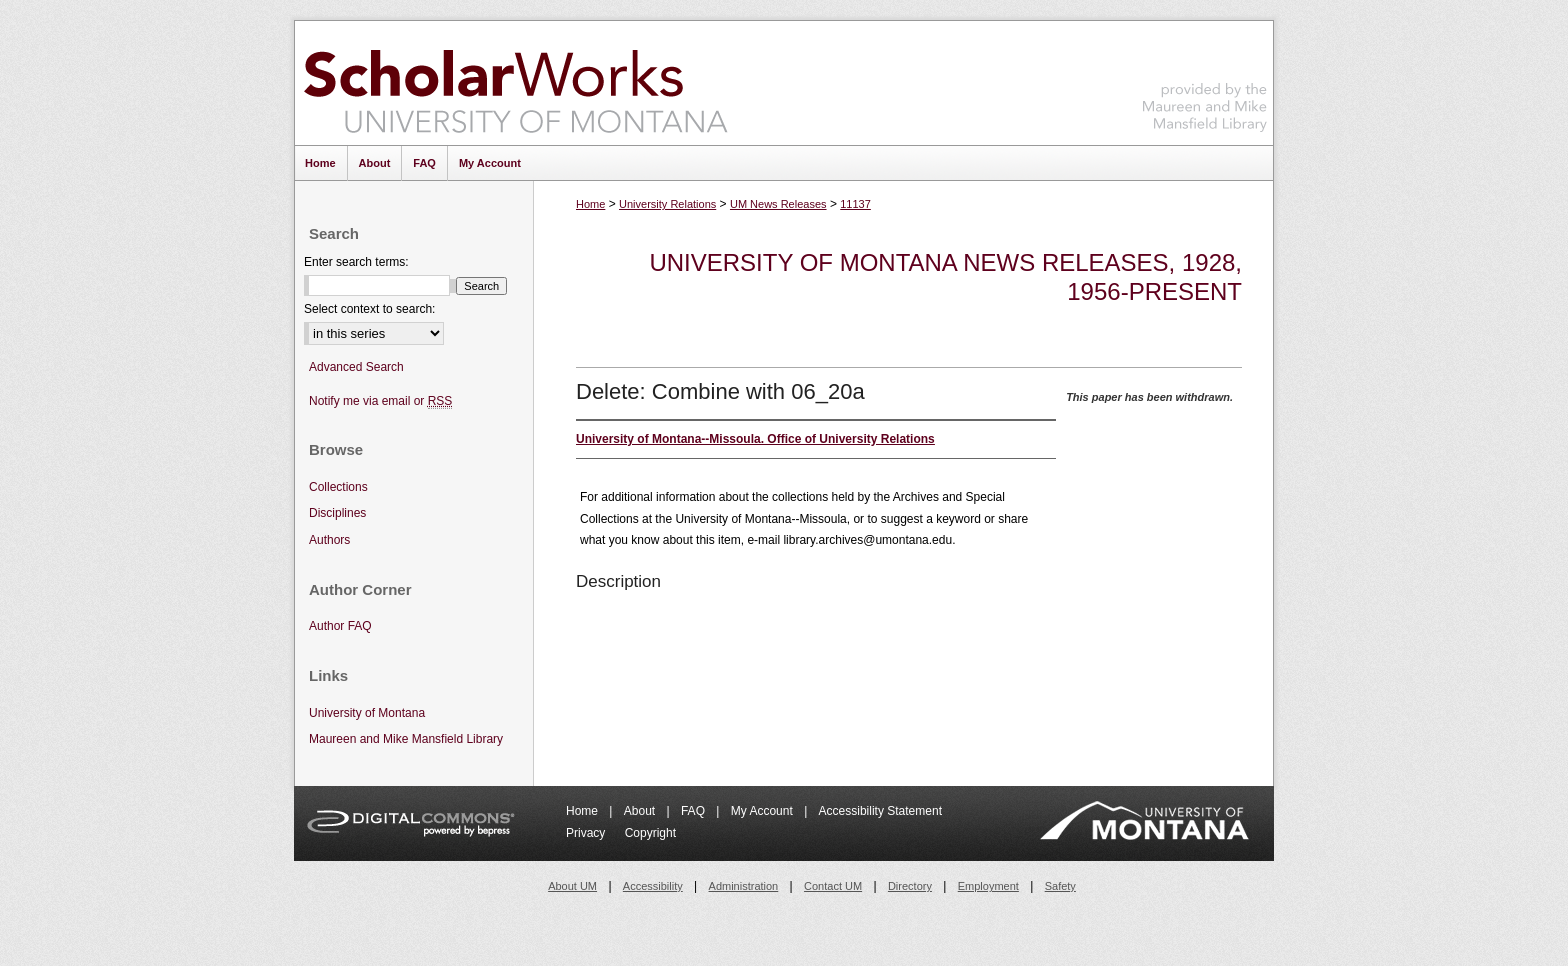 This screenshot has height=966, width=1568. I want to click on FAQ, so click(694, 811).